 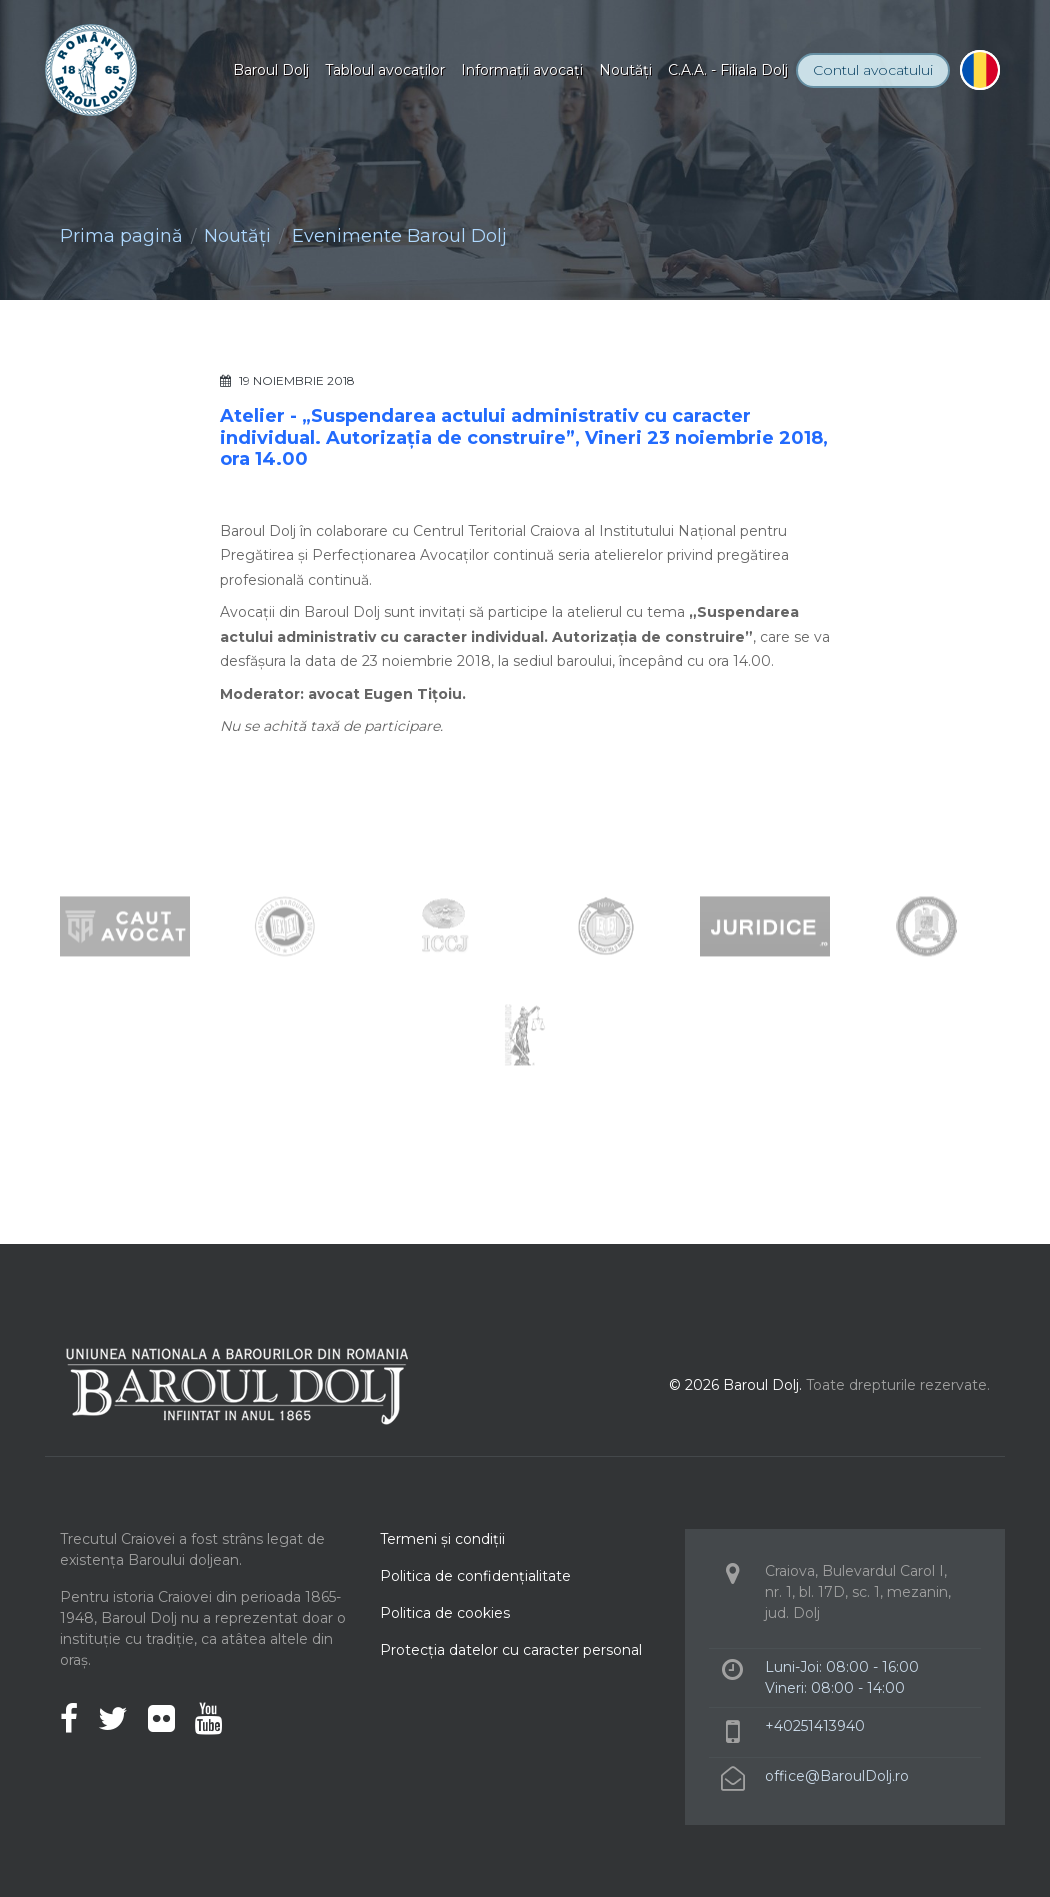 What do you see at coordinates (385, 70) in the screenshot?
I see `Tabloul avocaţilor` at bounding box center [385, 70].